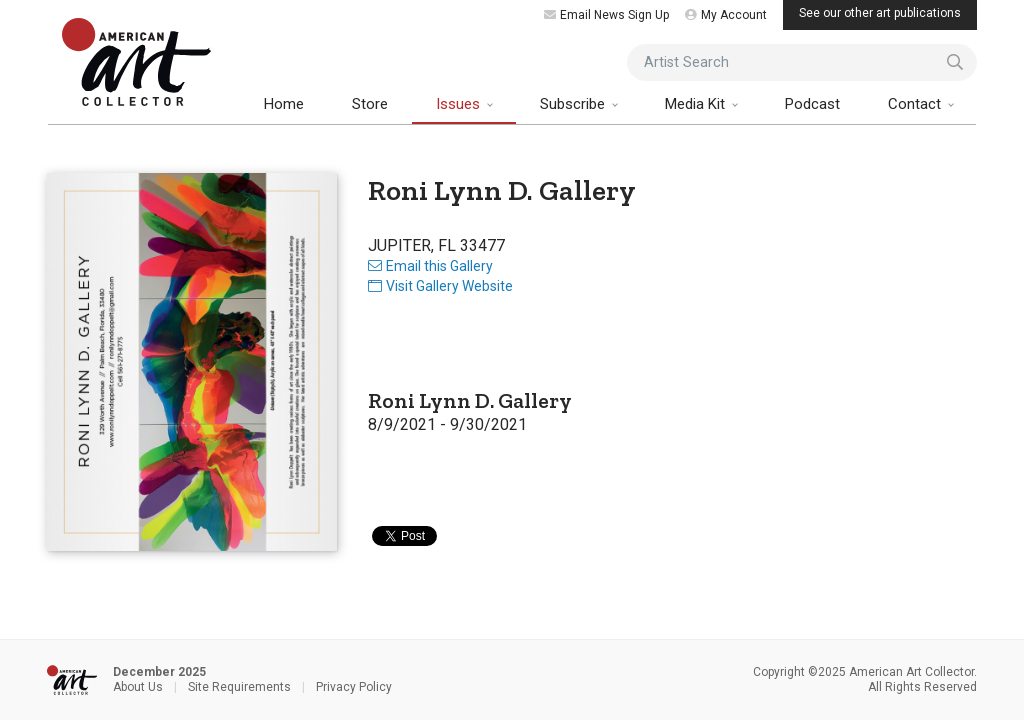 Image resolution: width=1024 pixels, height=720 pixels. I want to click on Email this Gallery, so click(430, 266).